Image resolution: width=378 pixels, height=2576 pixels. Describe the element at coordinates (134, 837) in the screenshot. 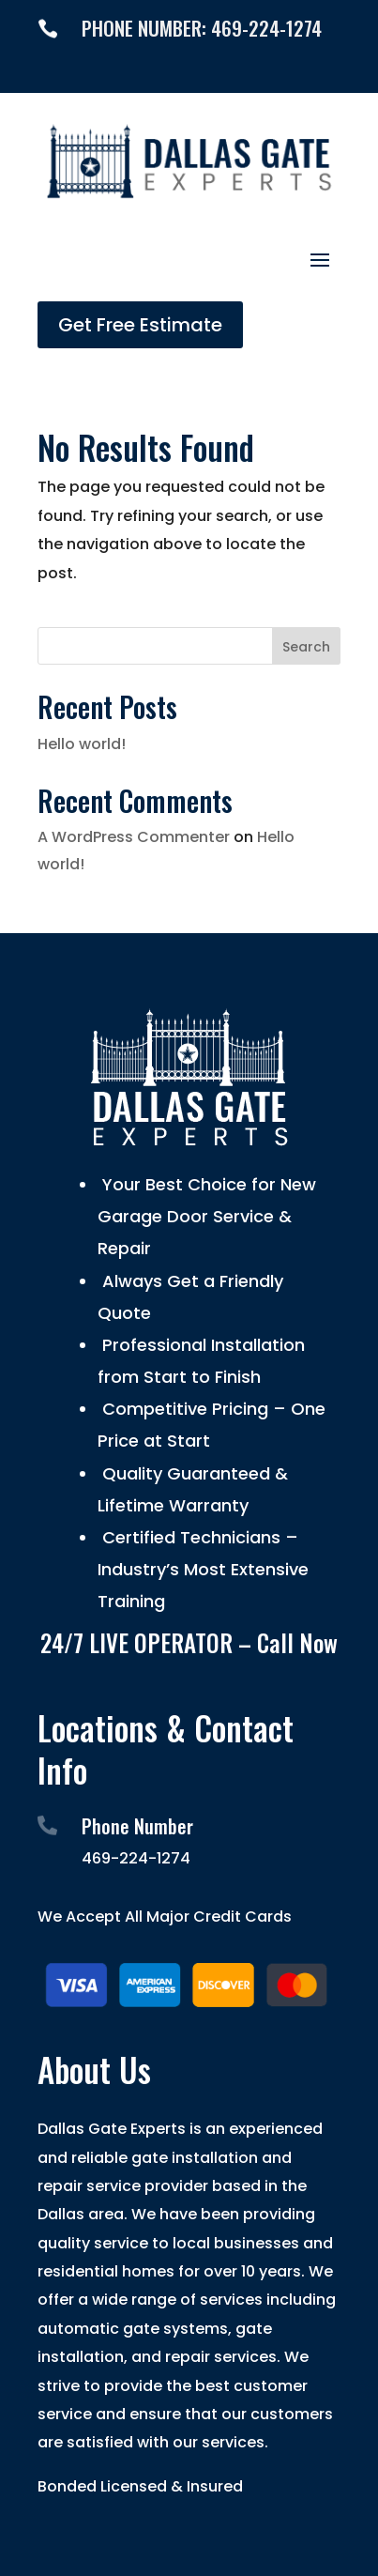

I see `A WordPress Commenter` at that location.